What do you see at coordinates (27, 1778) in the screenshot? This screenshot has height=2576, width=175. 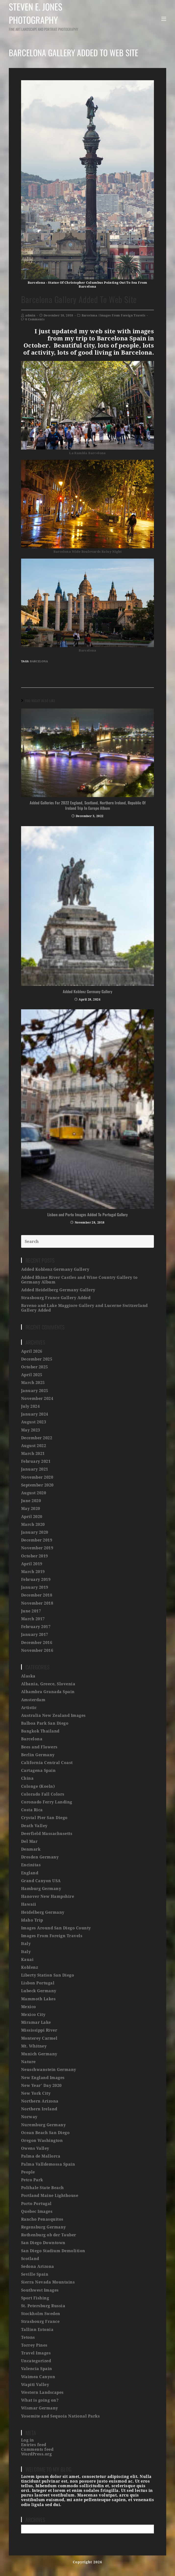 I see `China` at bounding box center [27, 1778].